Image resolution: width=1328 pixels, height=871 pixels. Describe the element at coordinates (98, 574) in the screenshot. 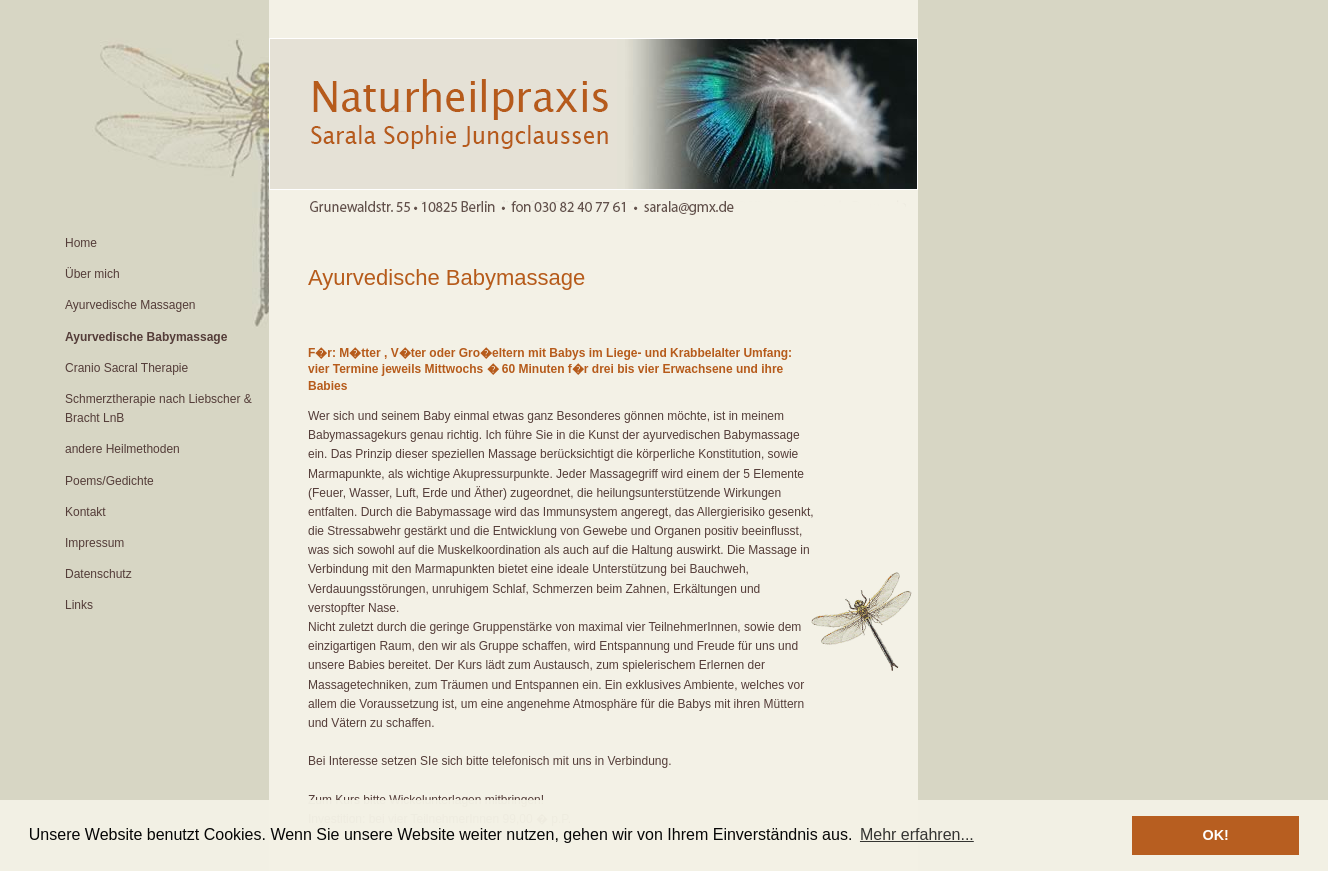

I see `Datenschutz` at that location.